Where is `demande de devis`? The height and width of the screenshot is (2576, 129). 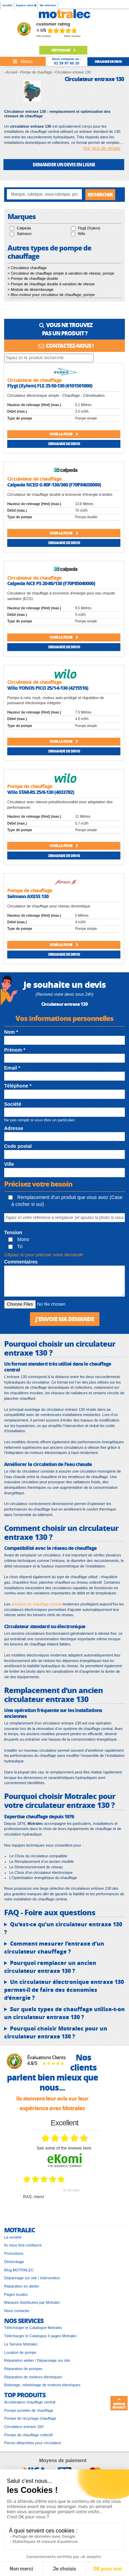
demande de devis is located at coordinates (108, 61).